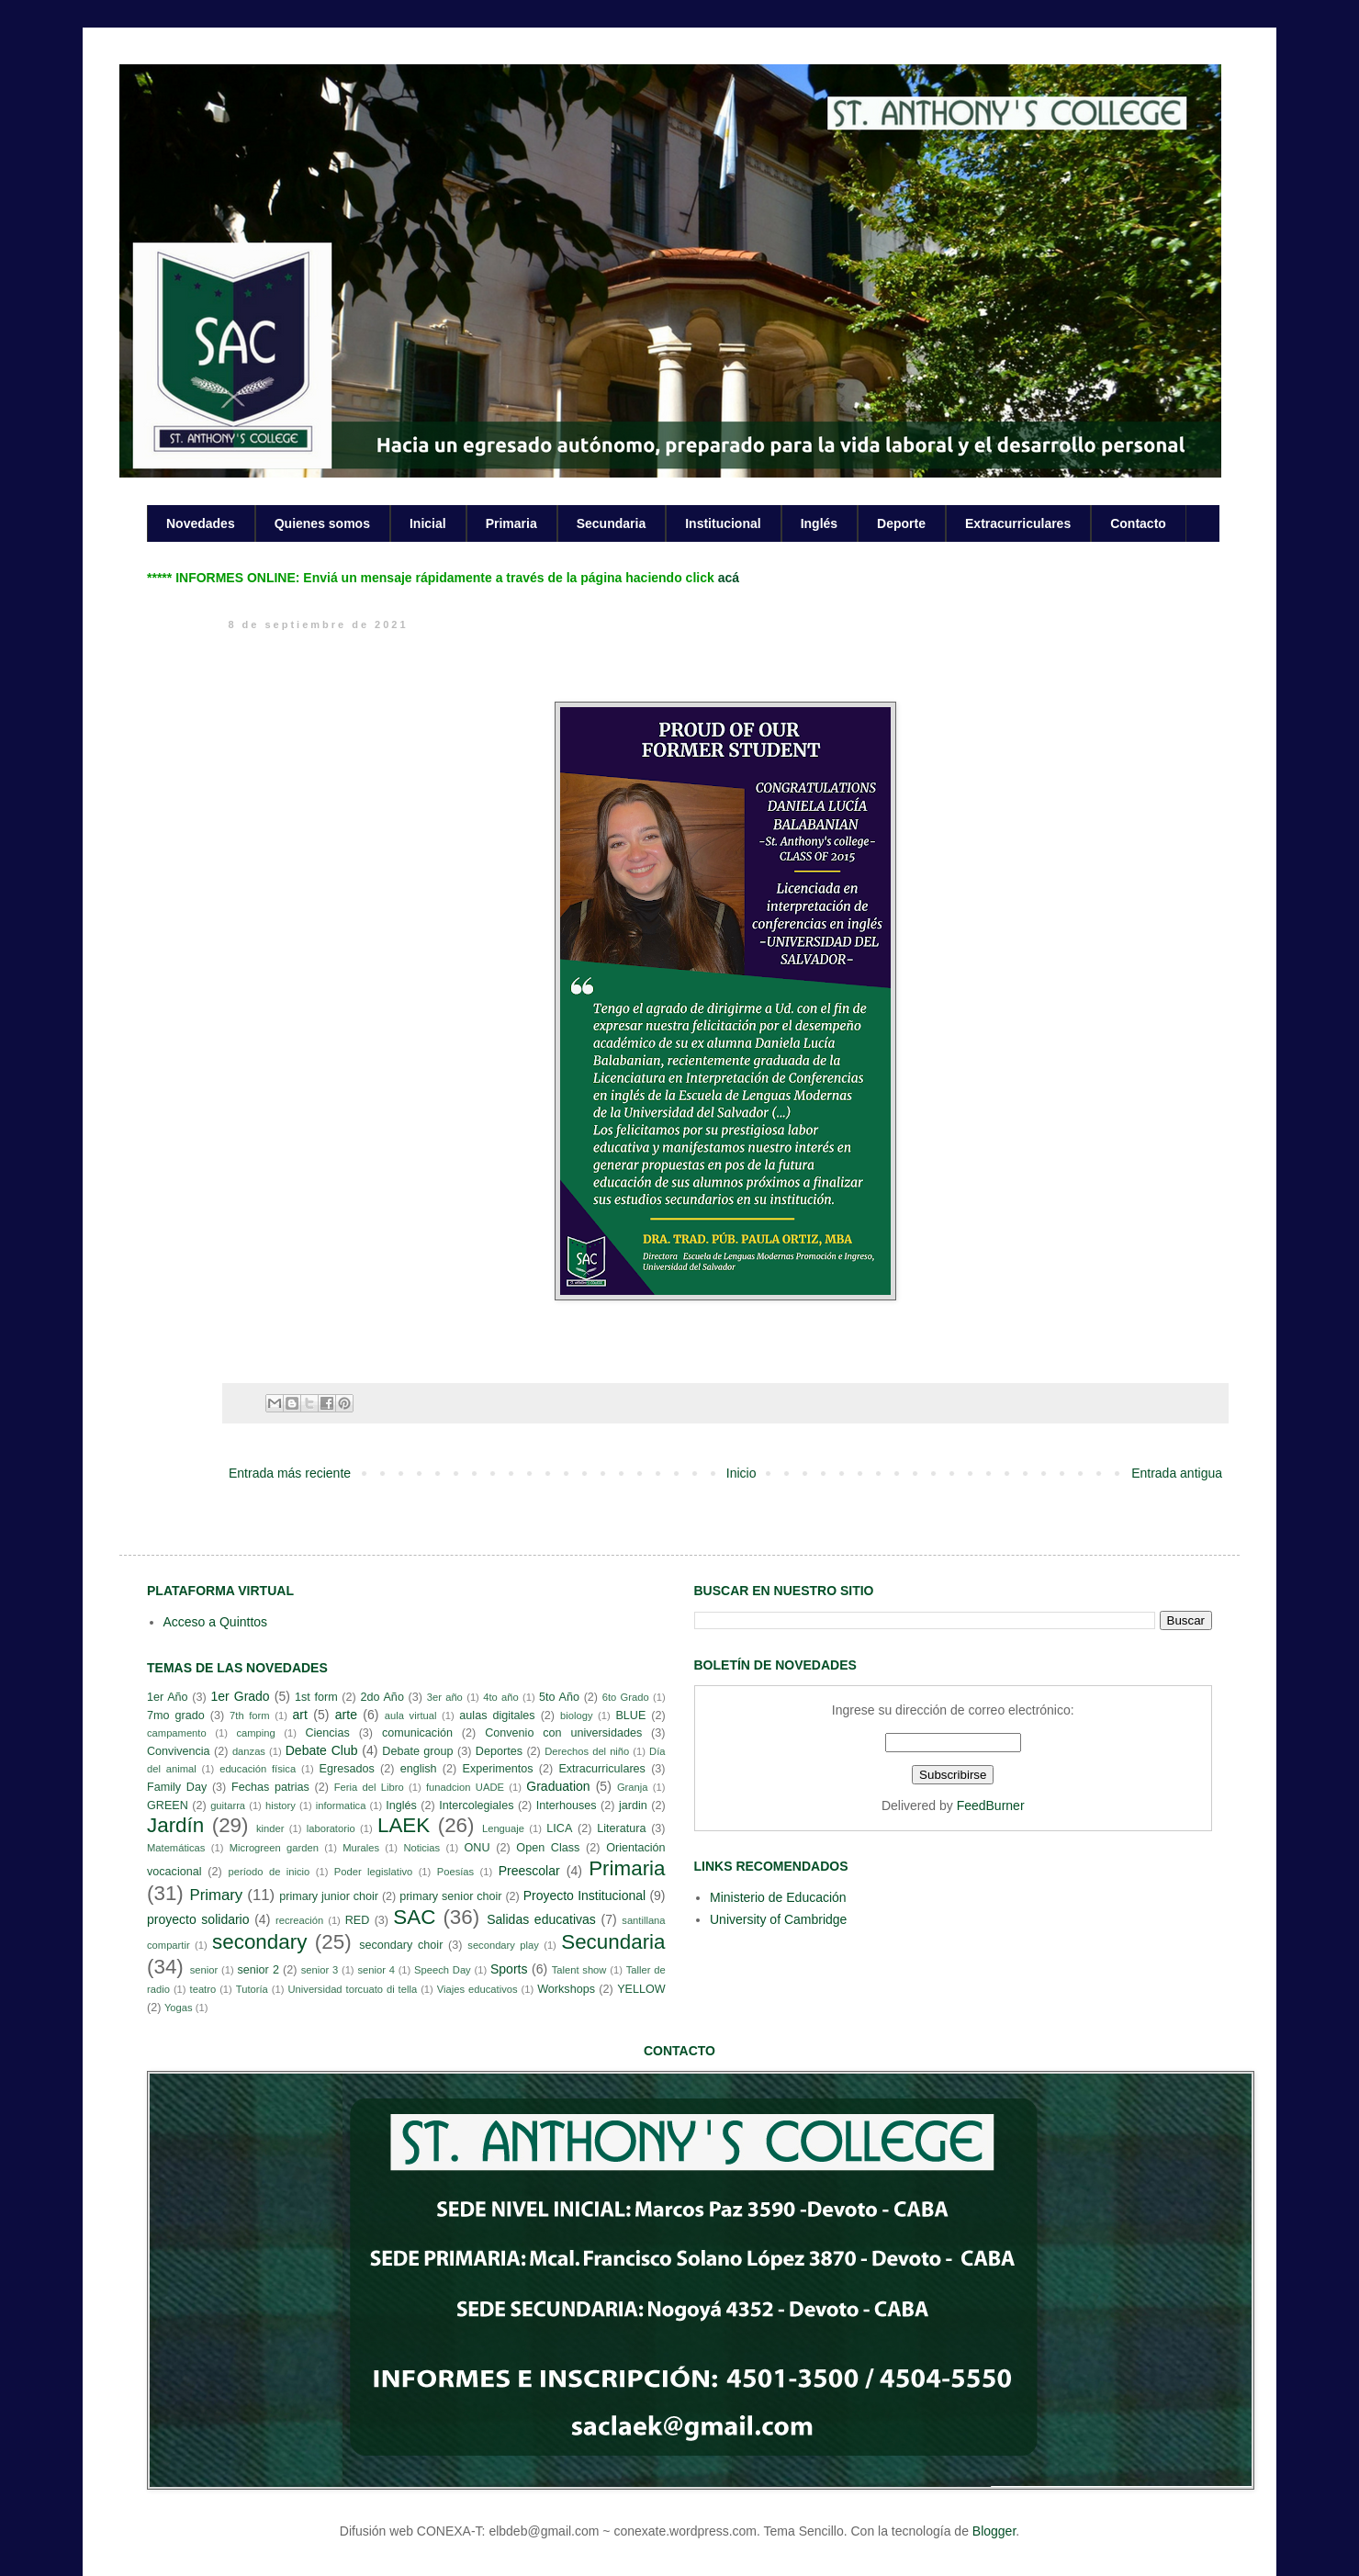 The height and width of the screenshot is (2576, 1359). I want to click on Proyecto Institucional, so click(584, 1895).